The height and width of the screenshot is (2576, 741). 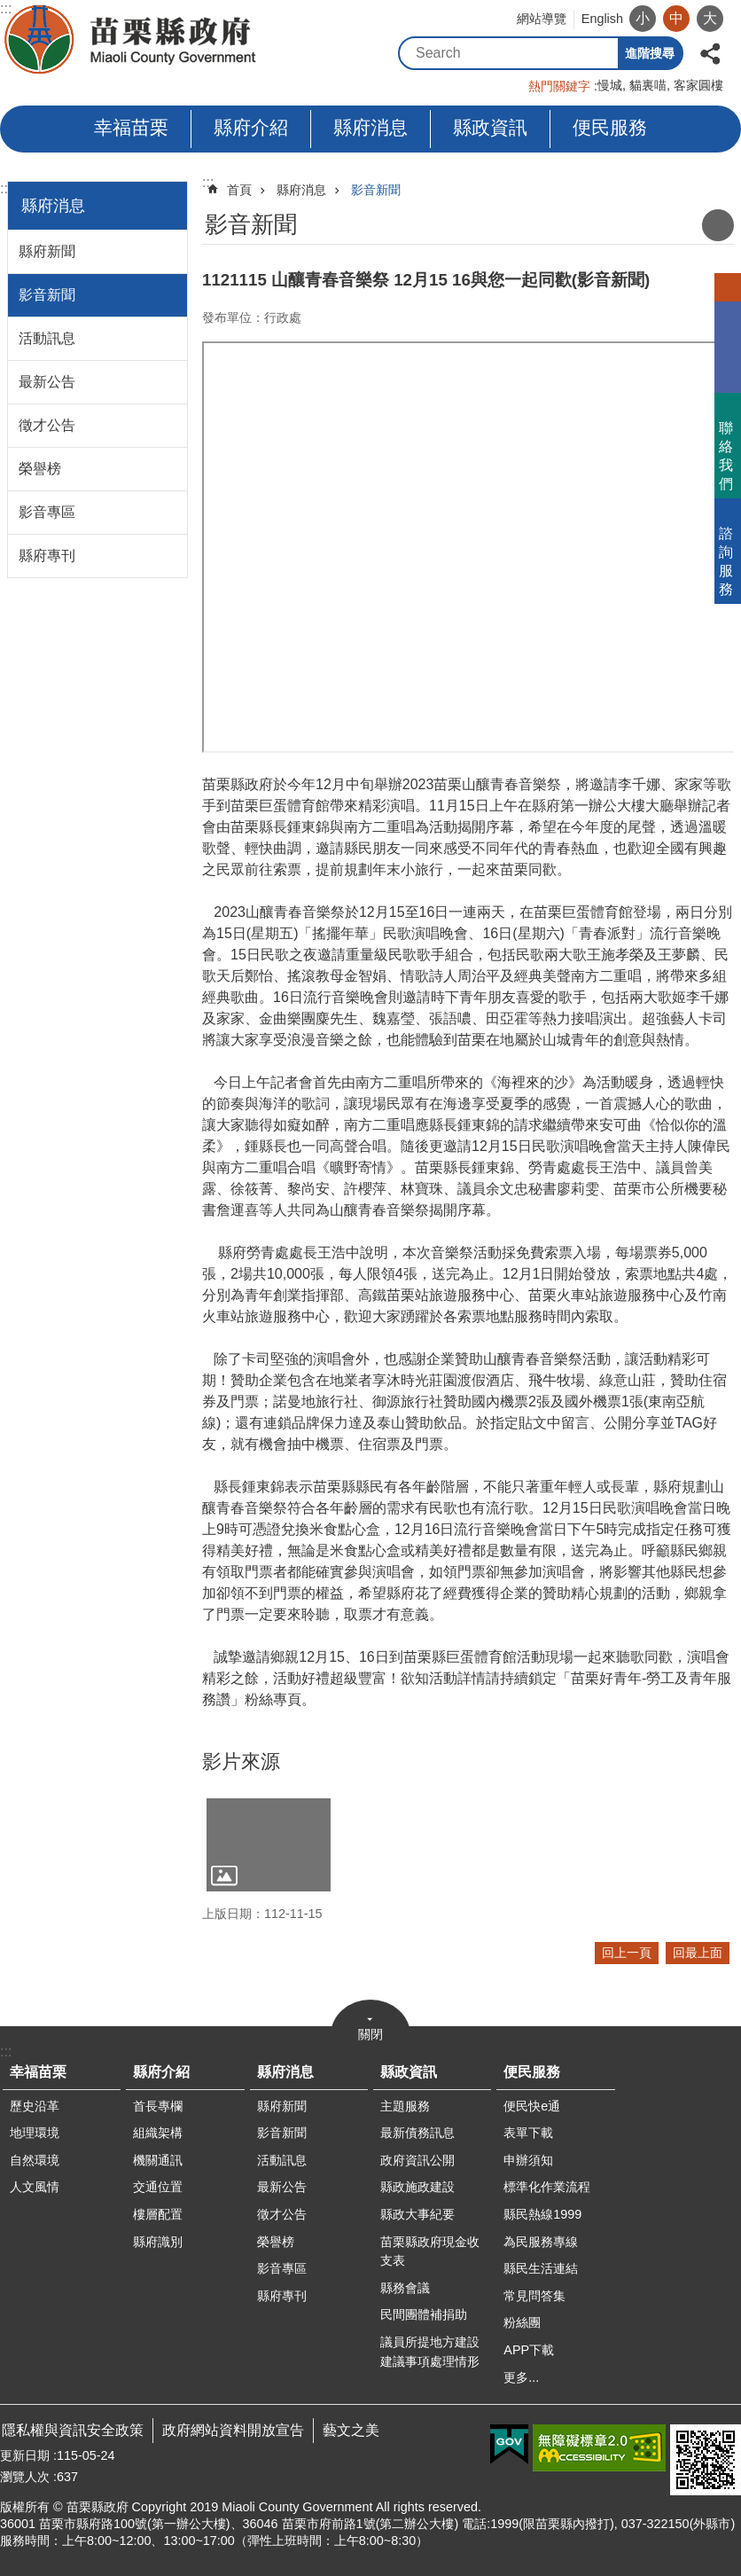 What do you see at coordinates (643, 18) in the screenshot?
I see `小 [button]` at bounding box center [643, 18].